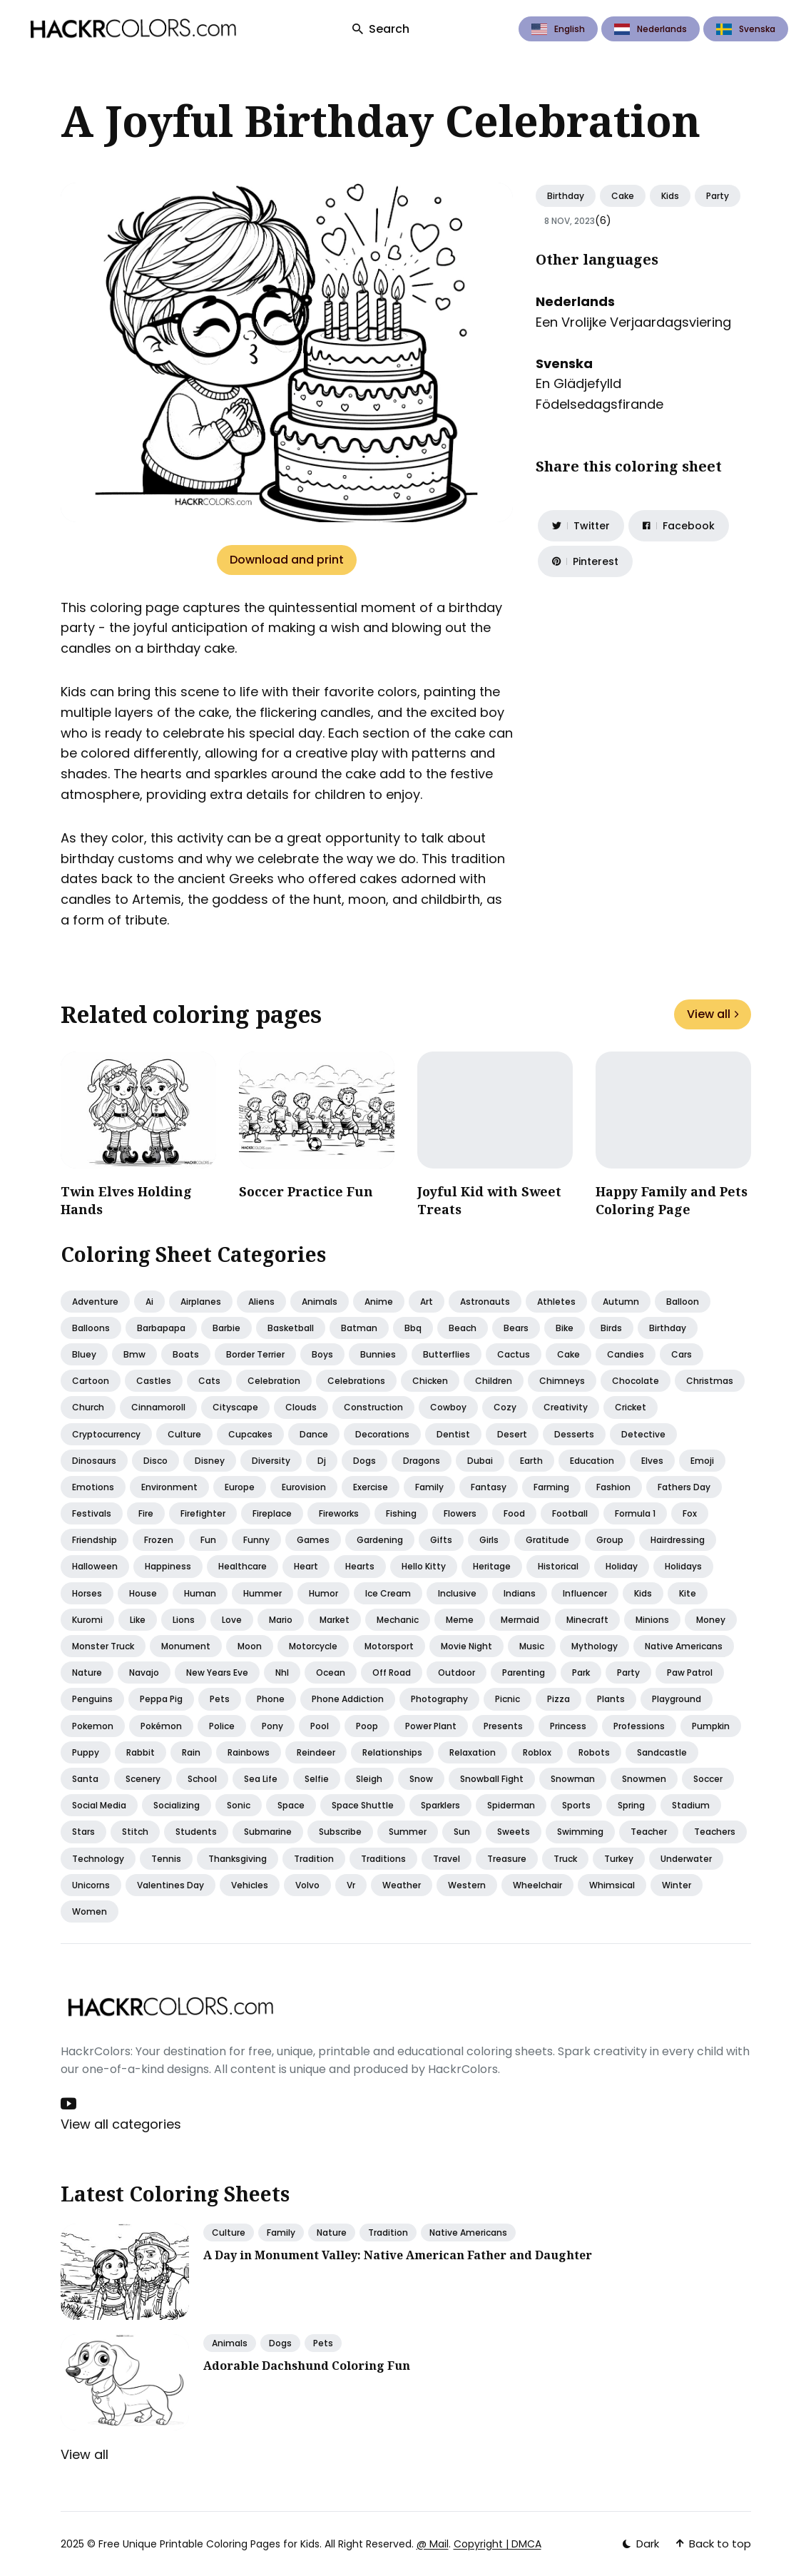  Describe the element at coordinates (91, 1513) in the screenshot. I see `Festivals` at that location.